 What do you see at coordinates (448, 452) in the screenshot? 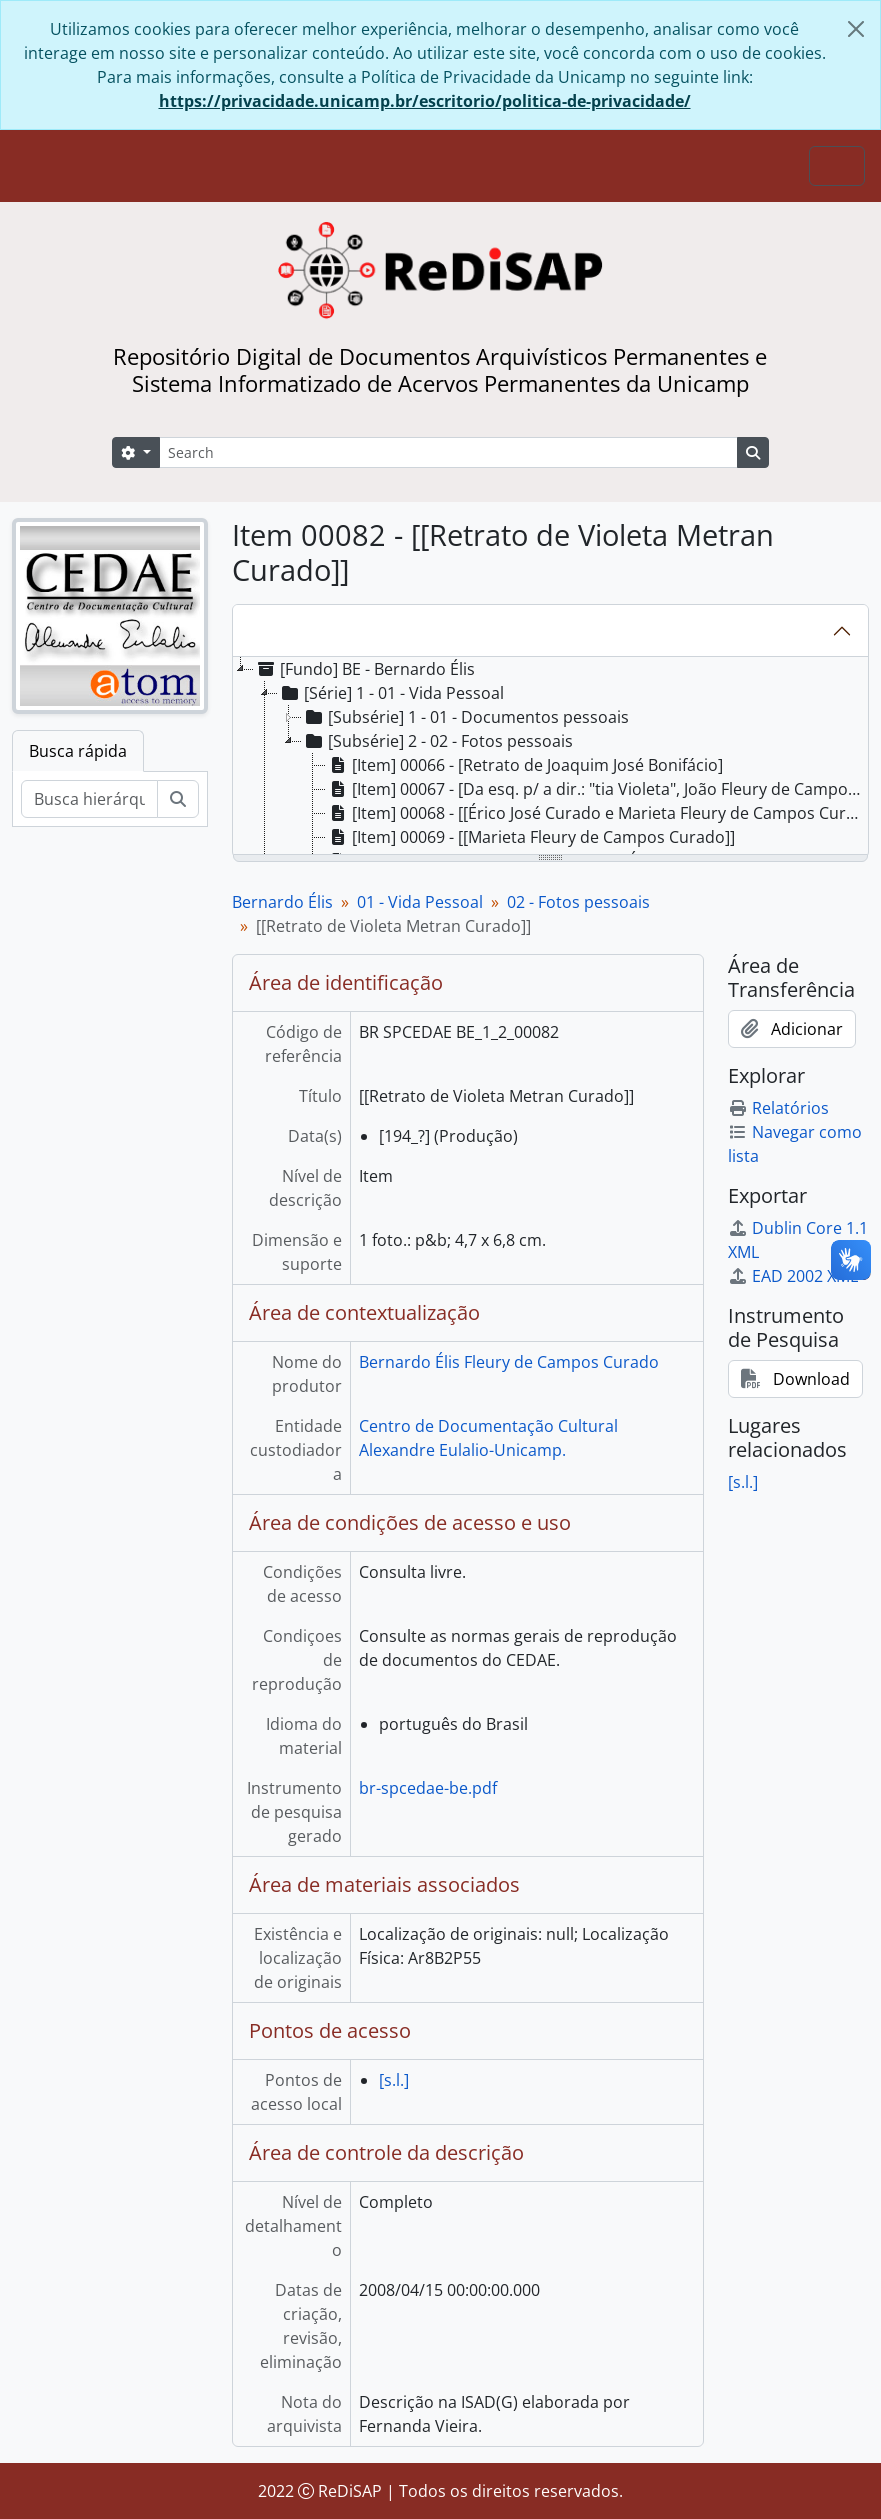
I see `[Search]` at bounding box center [448, 452].